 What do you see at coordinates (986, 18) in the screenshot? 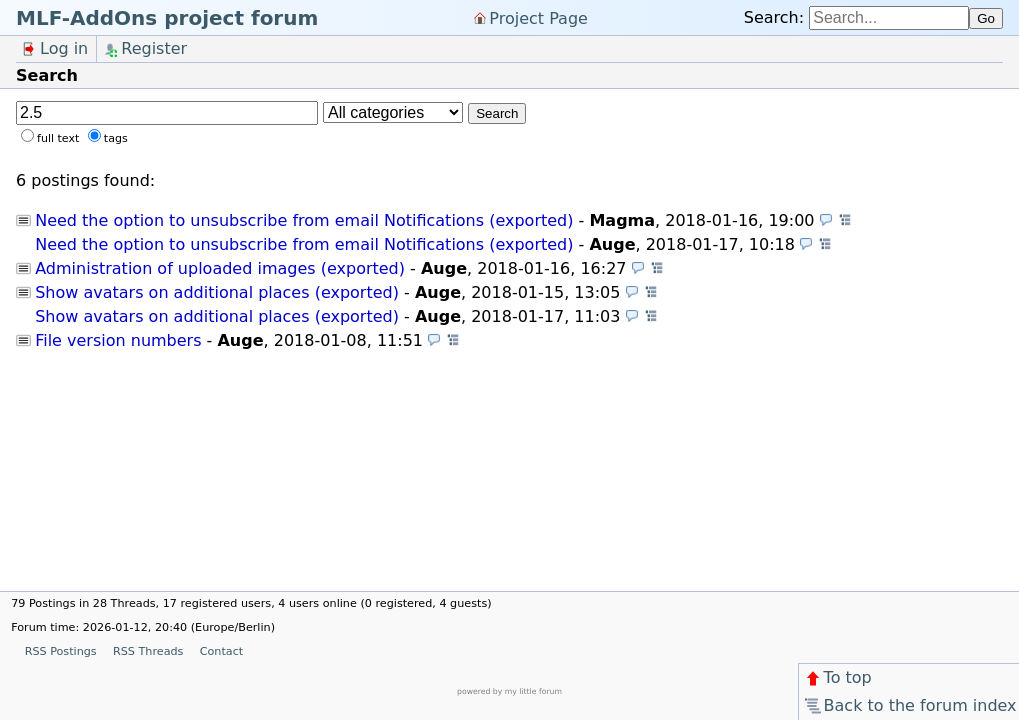
I see `Go` at bounding box center [986, 18].